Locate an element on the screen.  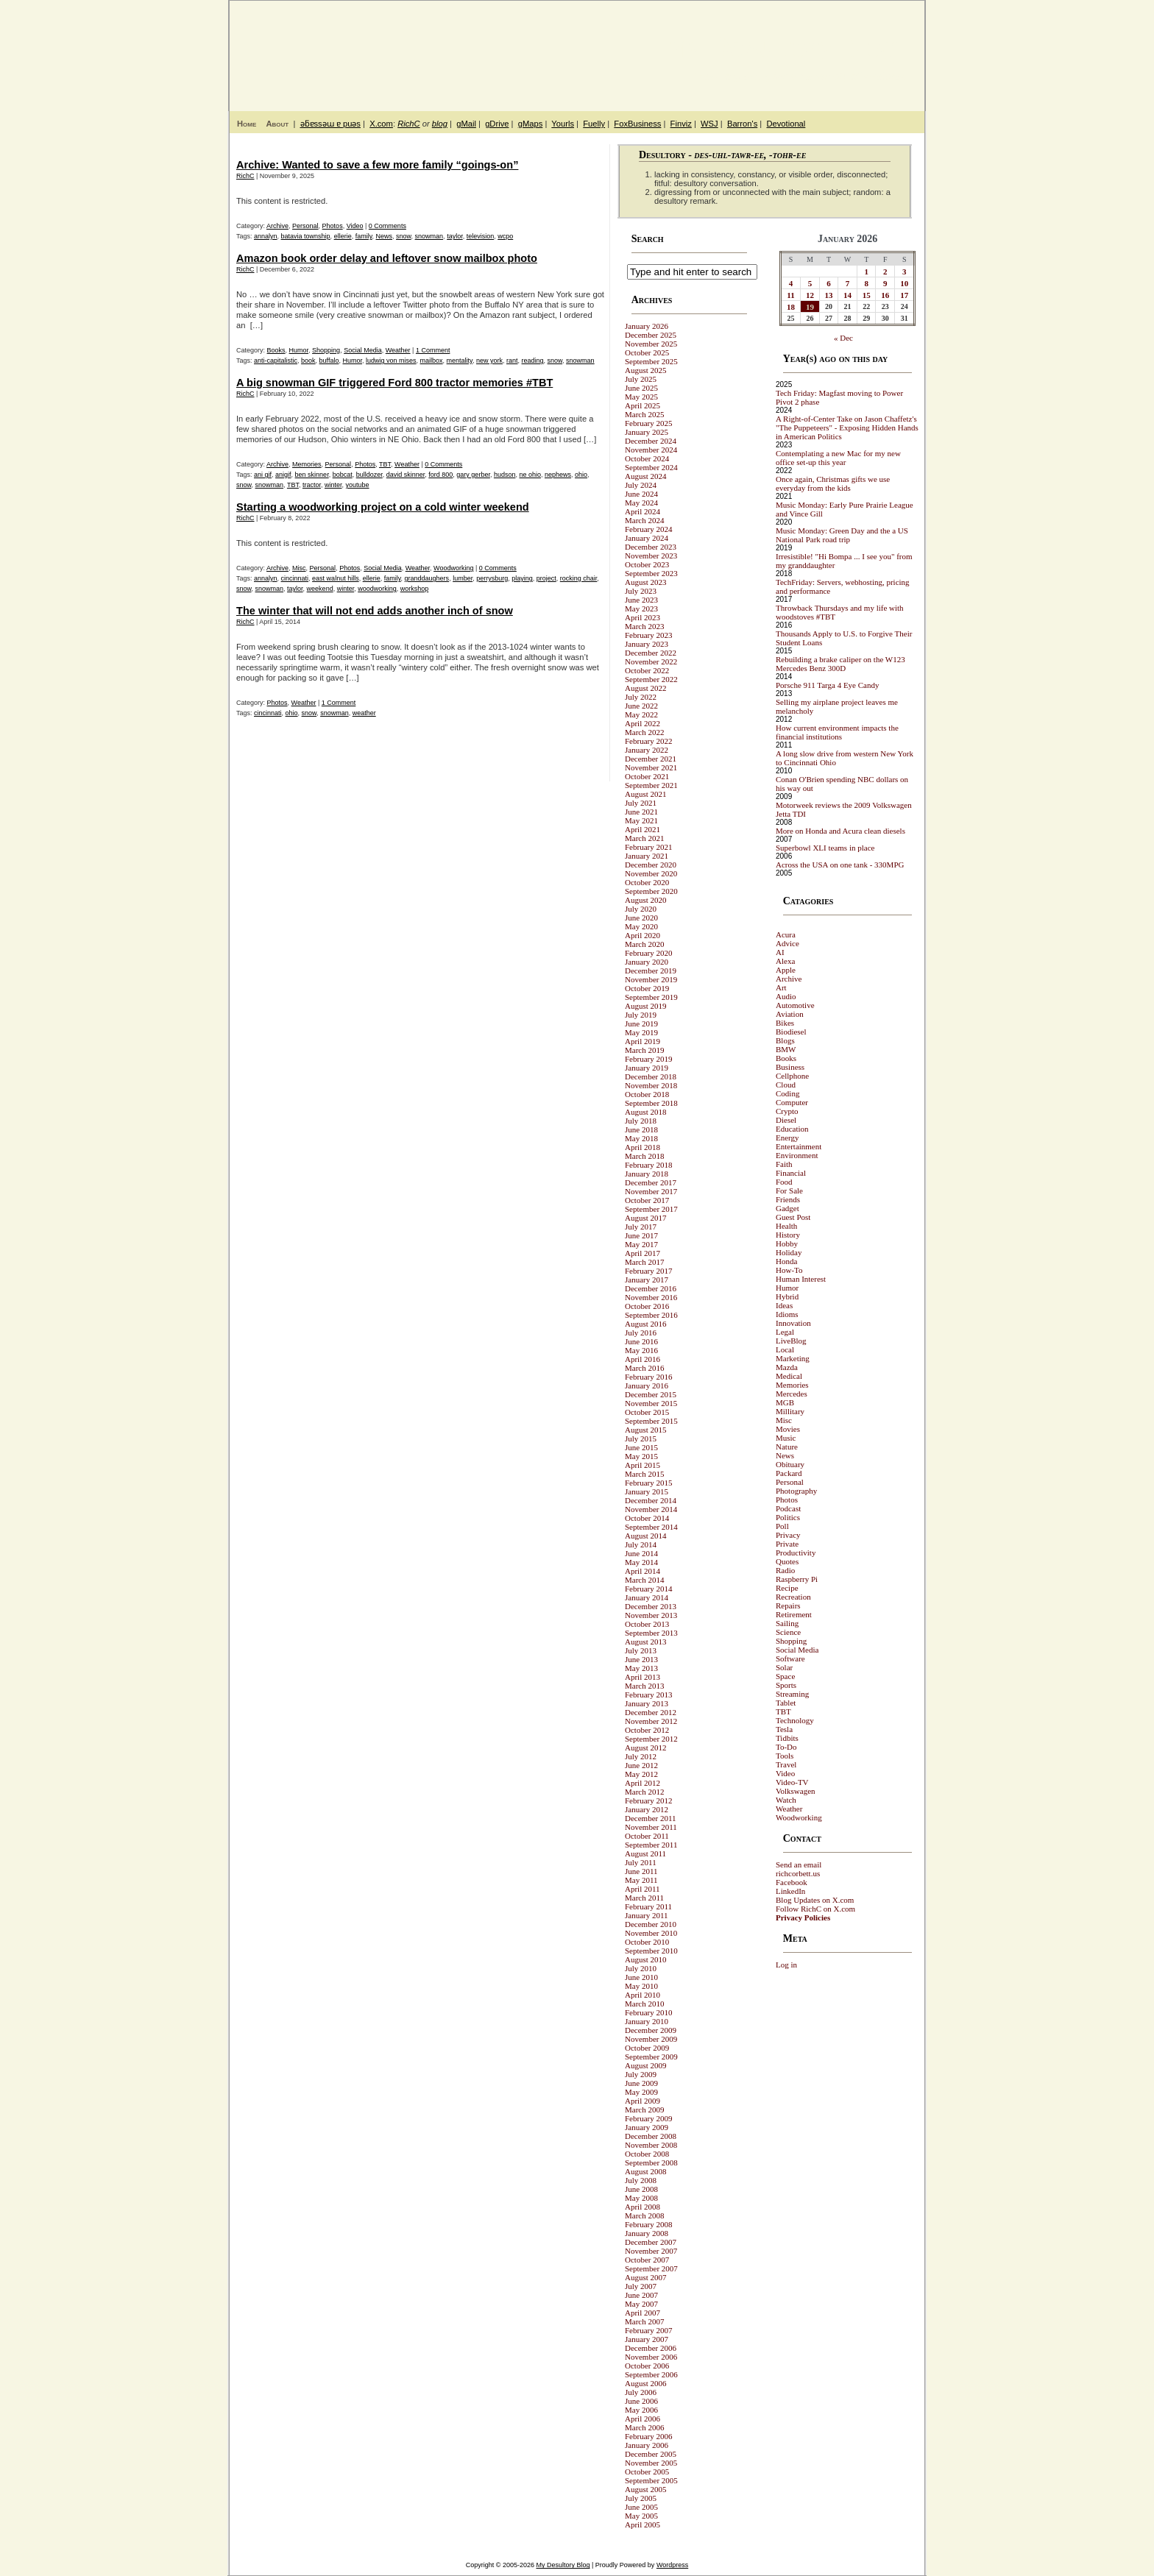
January 2006 is located at coordinates (646, 2445).